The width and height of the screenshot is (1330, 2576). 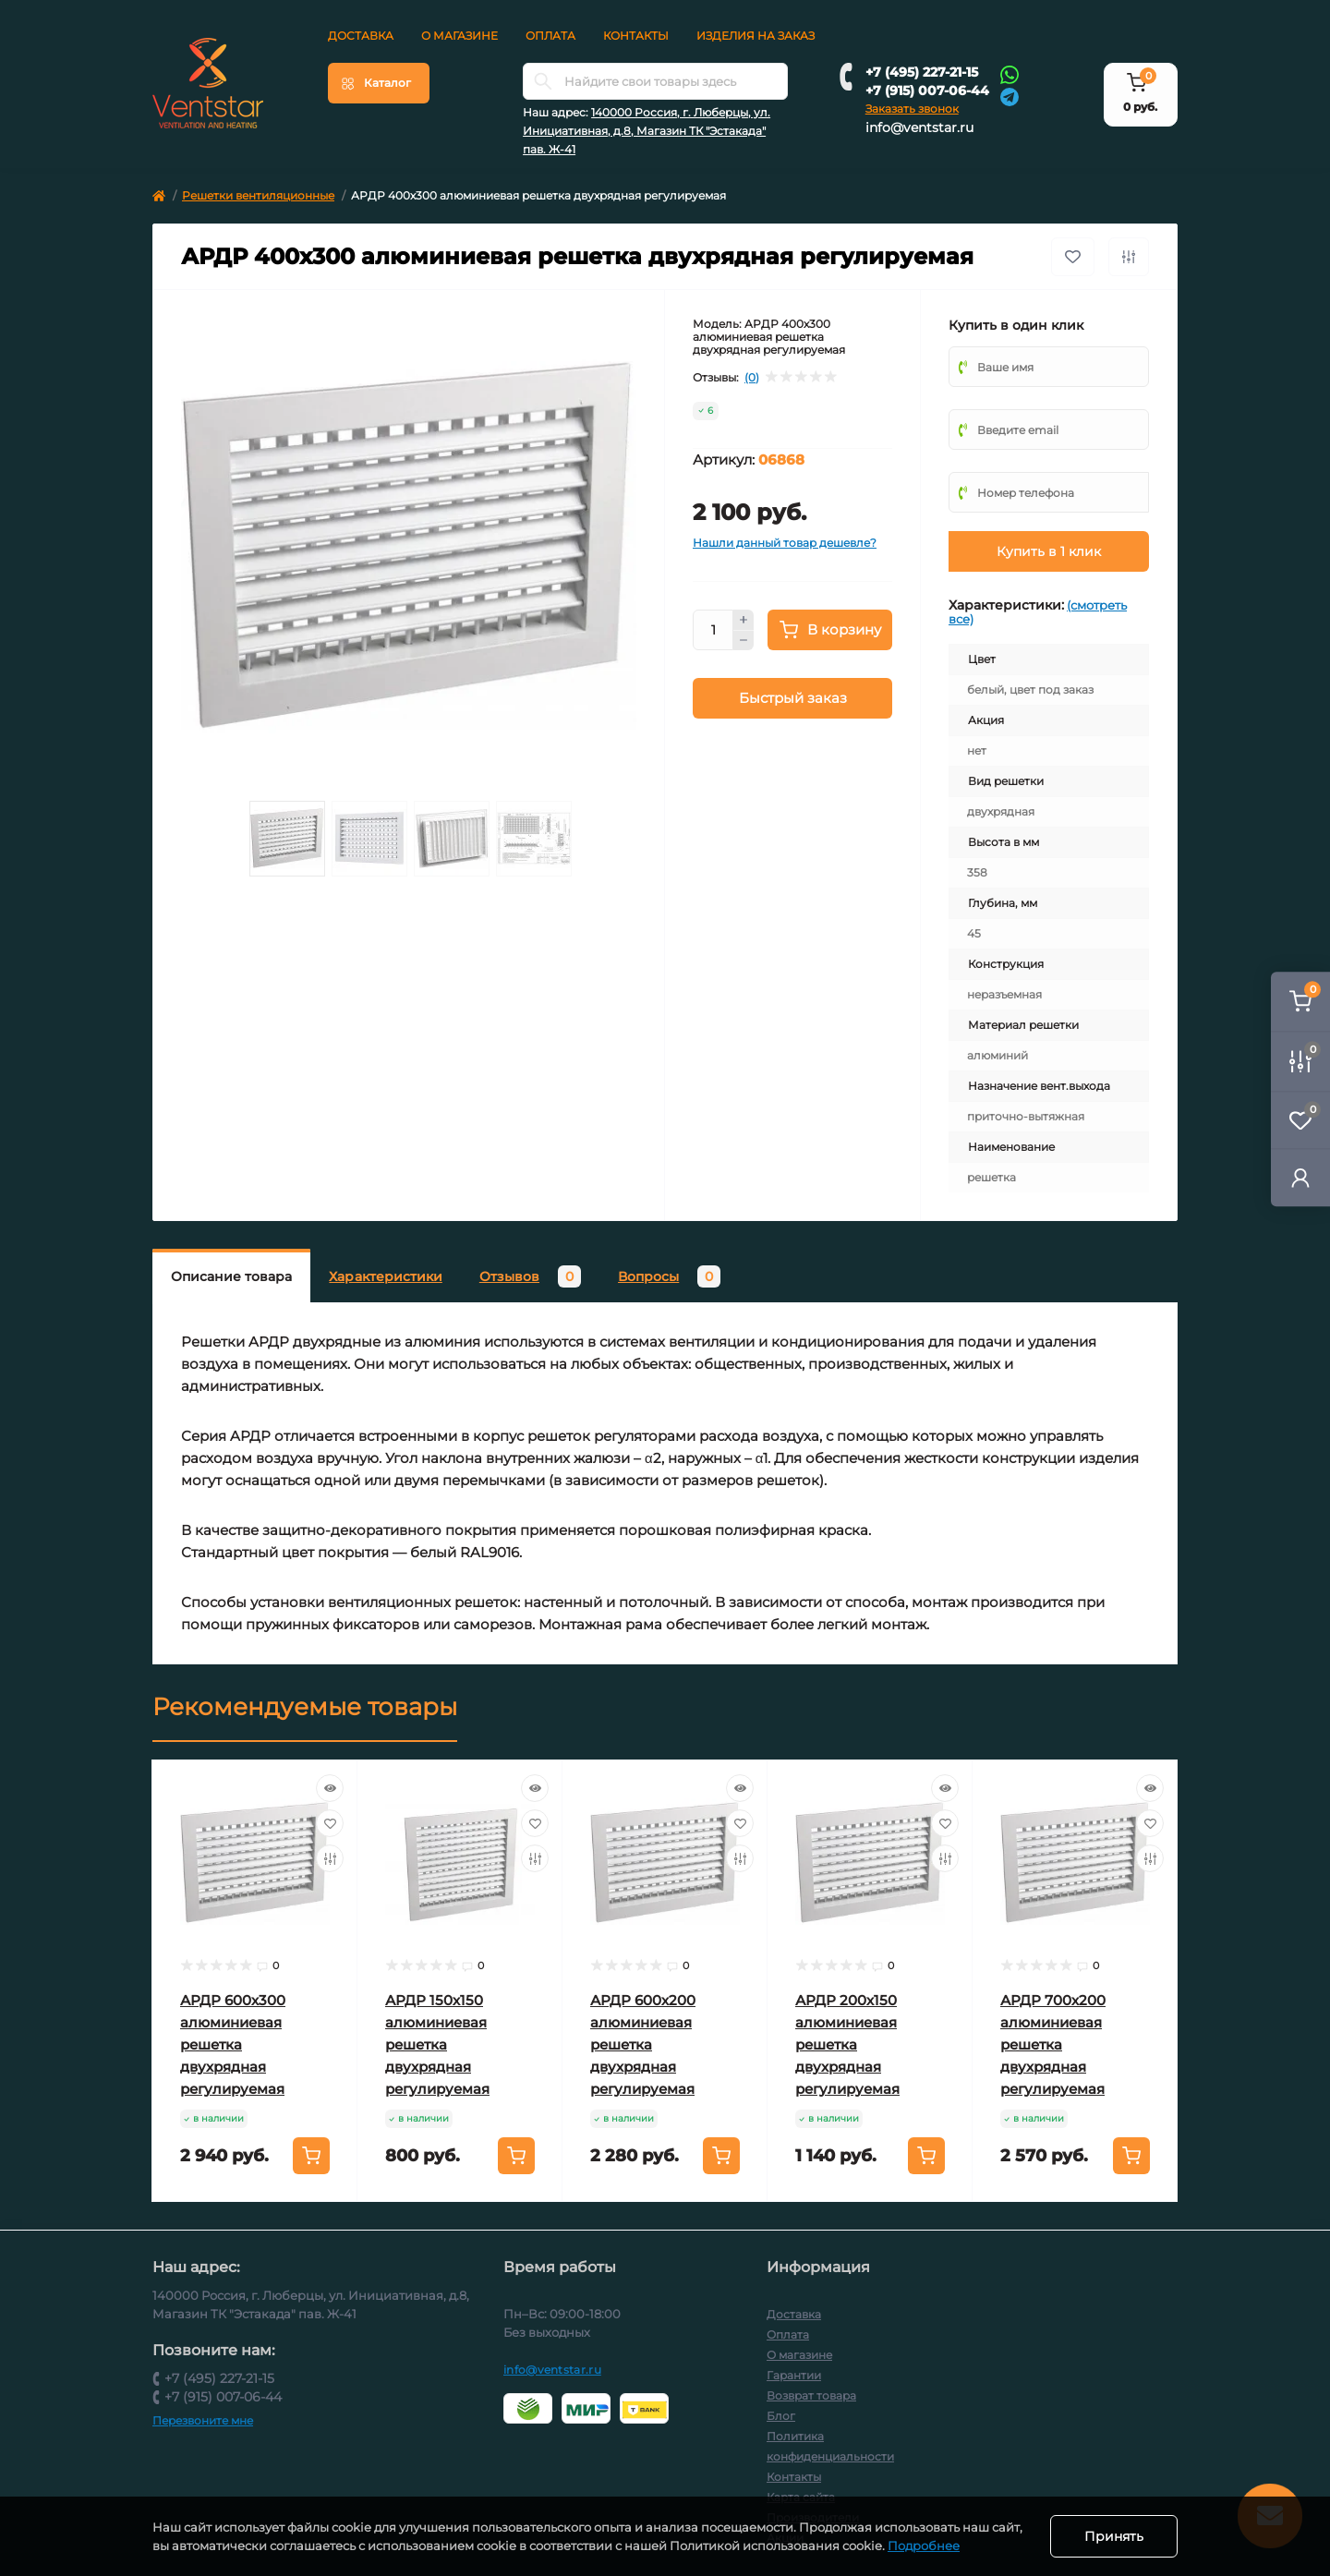 What do you see at coordinates (1009, 74) in the screenshot?
I see `[Whatsapp]` at bounding box center [1009, 74].